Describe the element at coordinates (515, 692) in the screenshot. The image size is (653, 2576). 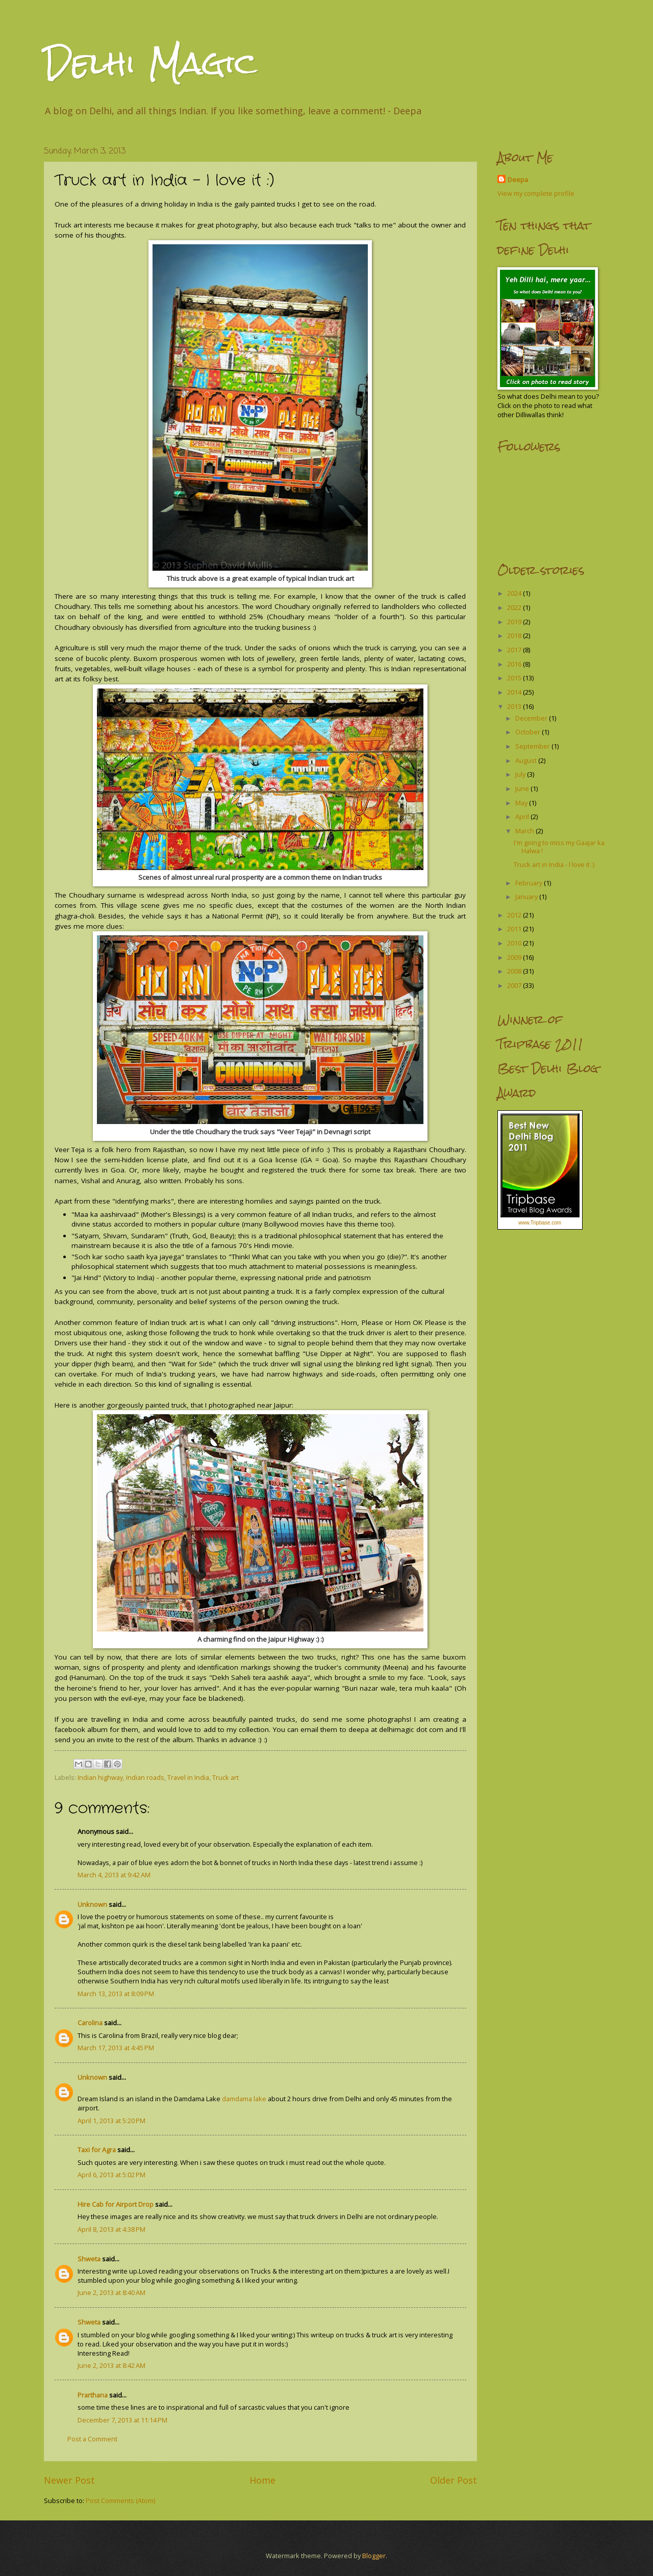
I see `2014` at that location.